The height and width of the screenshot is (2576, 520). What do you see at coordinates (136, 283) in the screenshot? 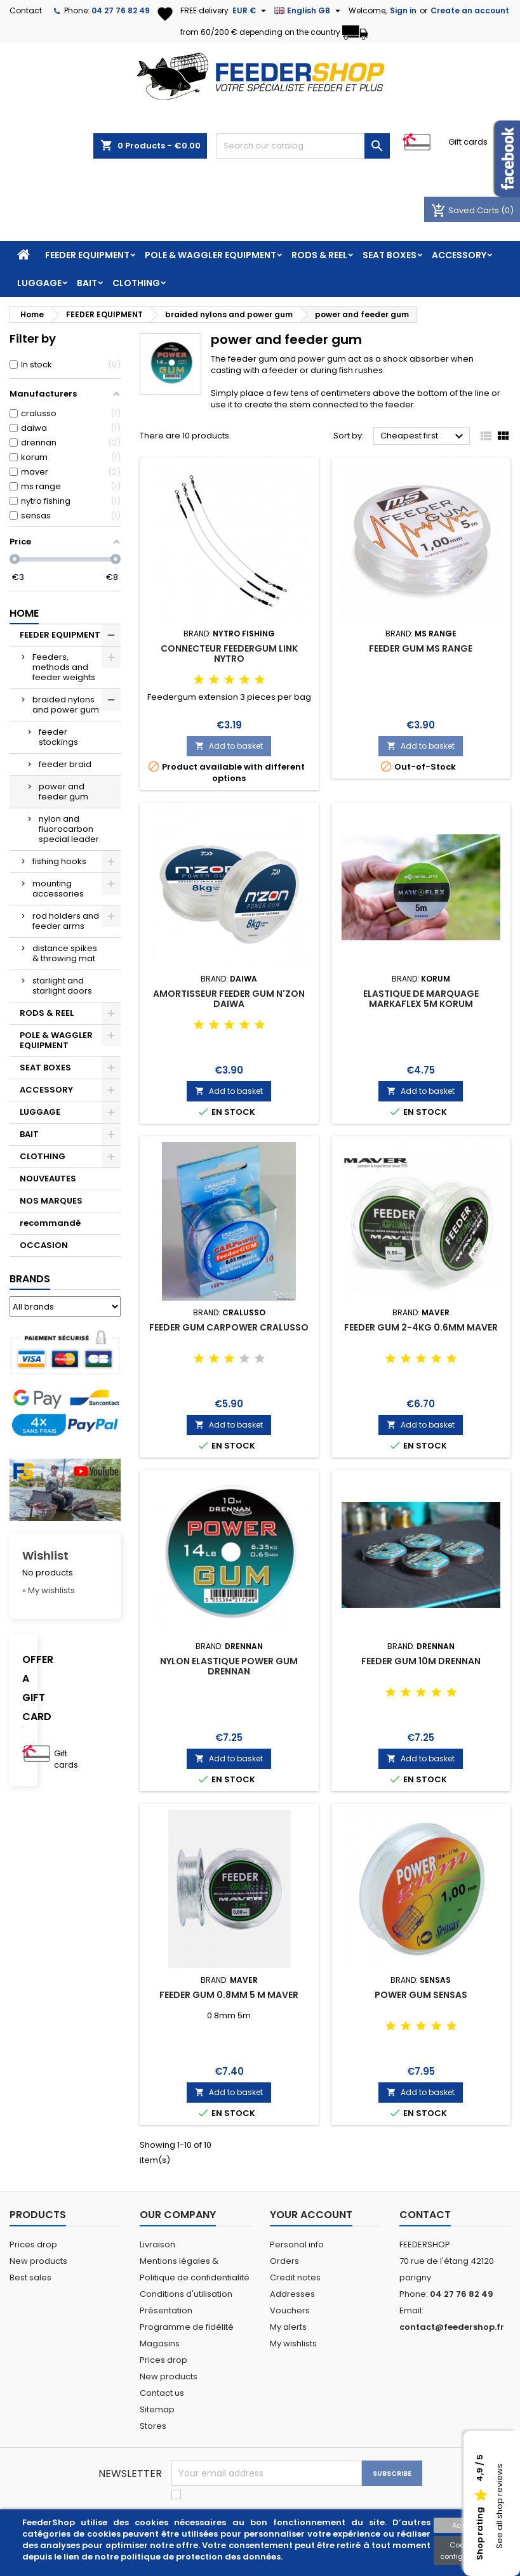
I see `CLOTHING` at bounding box center [136, 283].